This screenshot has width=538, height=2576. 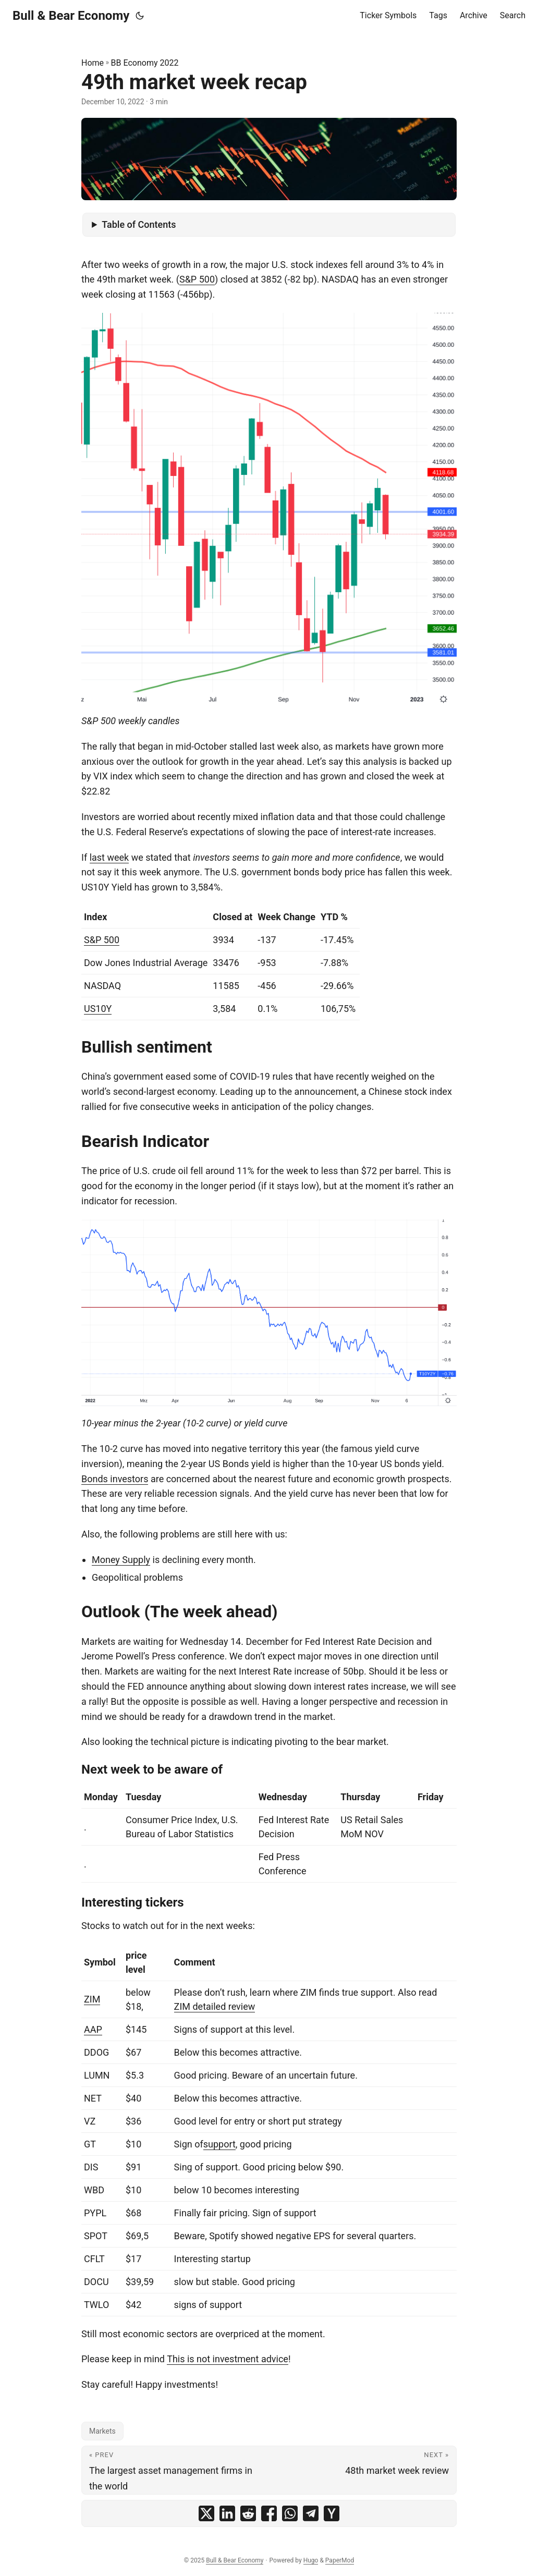 What do you see at coordinates (219, 2144) in the screenshot?
I see `support` at bounding box center [219, 2144].